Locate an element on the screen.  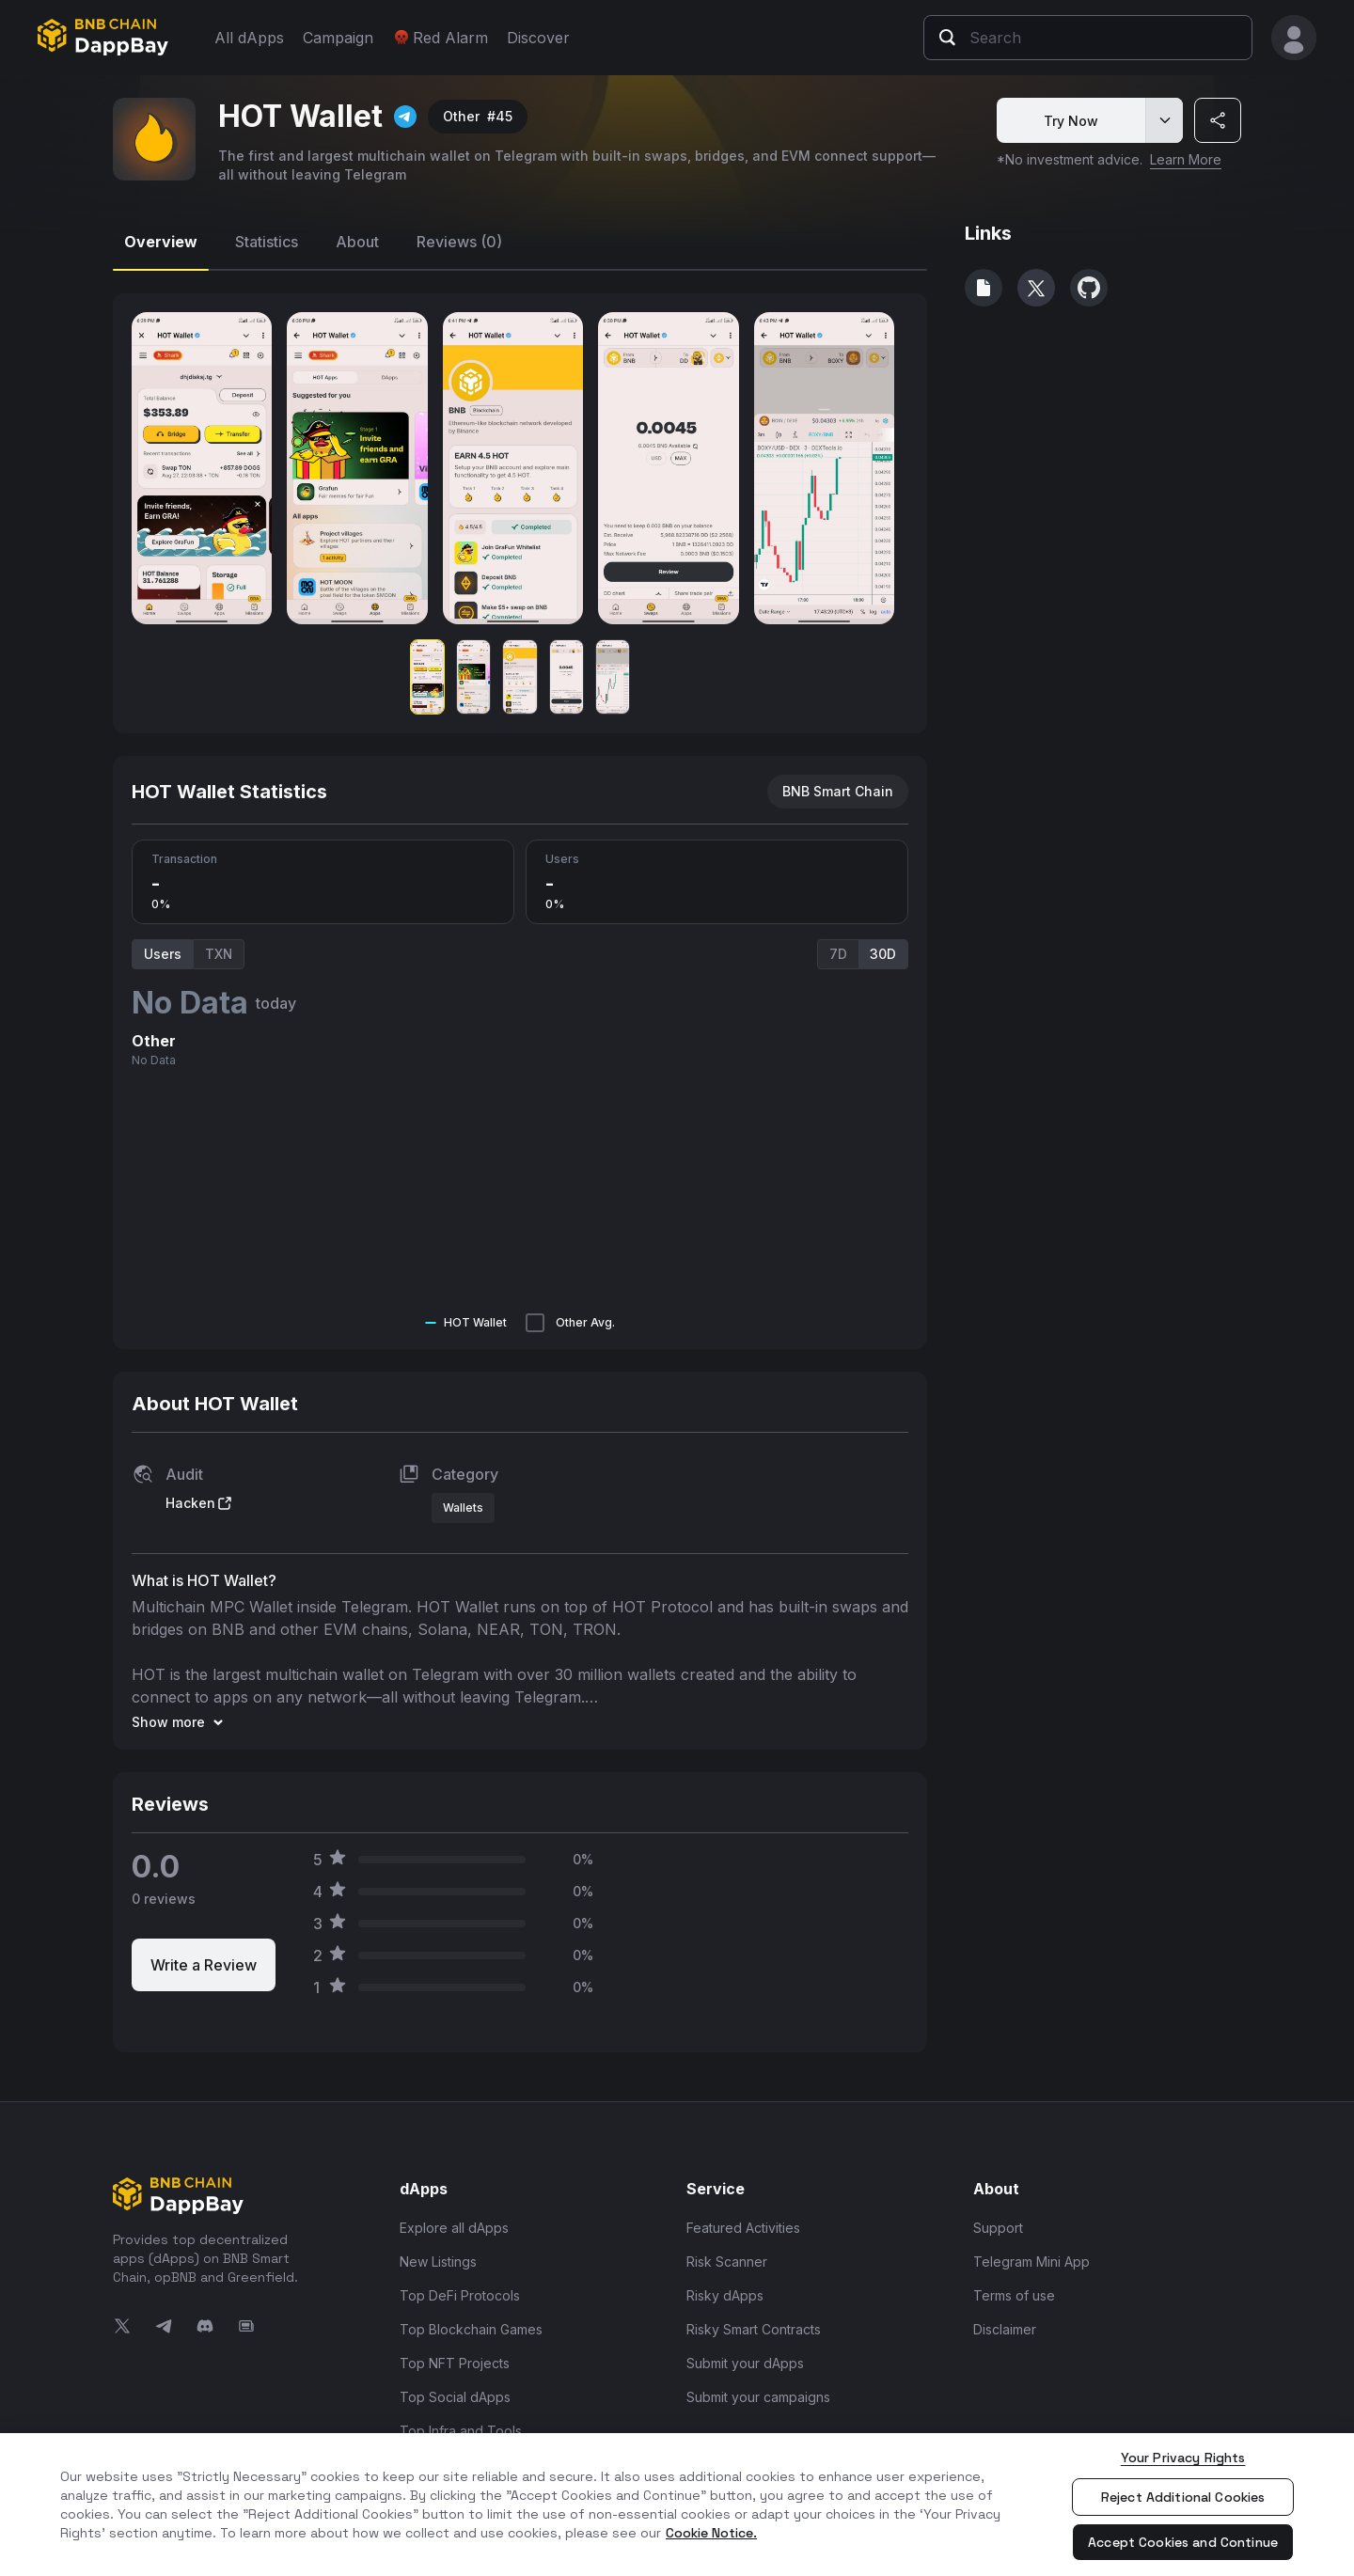
Discover is located at coordinates (538, 37).